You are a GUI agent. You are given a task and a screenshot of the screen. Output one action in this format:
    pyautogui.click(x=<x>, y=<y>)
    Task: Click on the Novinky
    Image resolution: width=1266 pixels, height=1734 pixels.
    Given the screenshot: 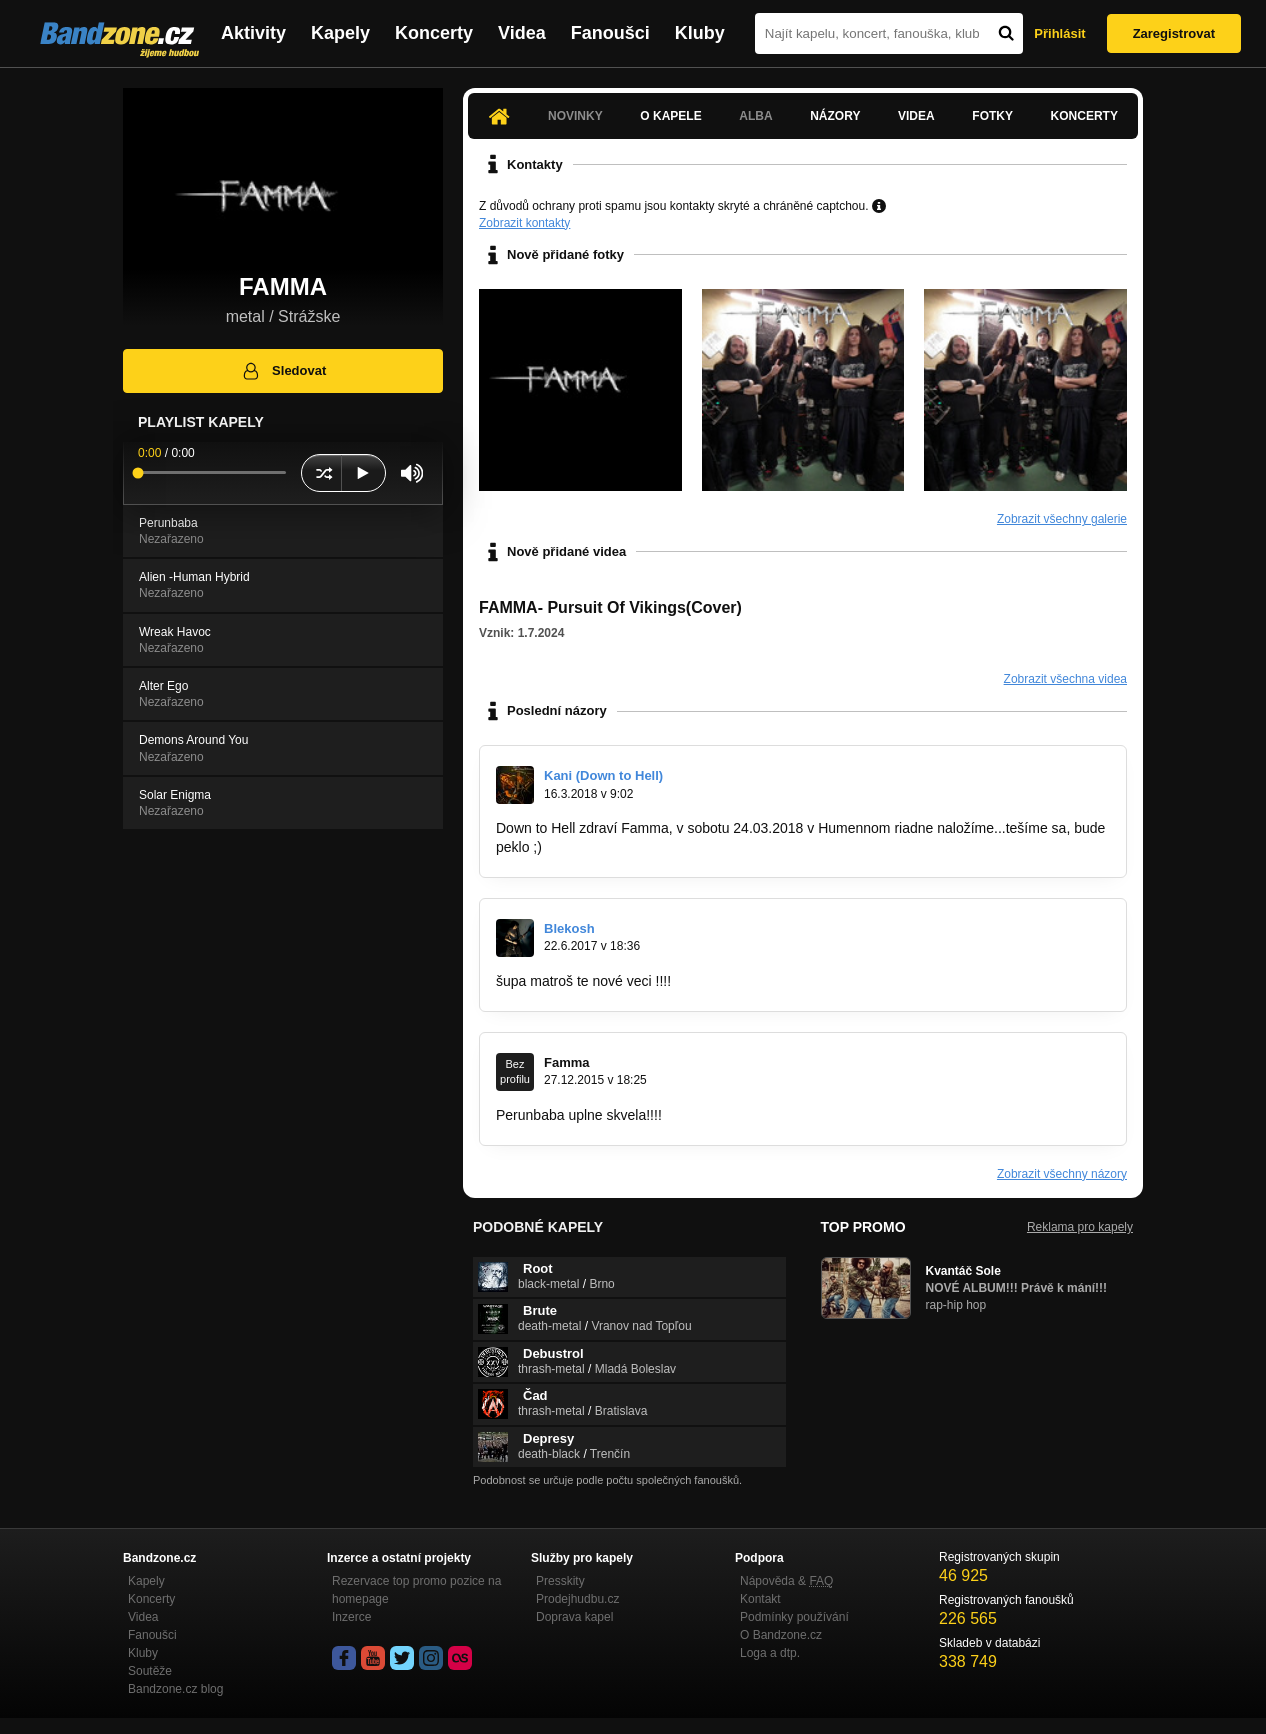 What is the action you would take?
    pyautogui.click(x=575, y=116)
    